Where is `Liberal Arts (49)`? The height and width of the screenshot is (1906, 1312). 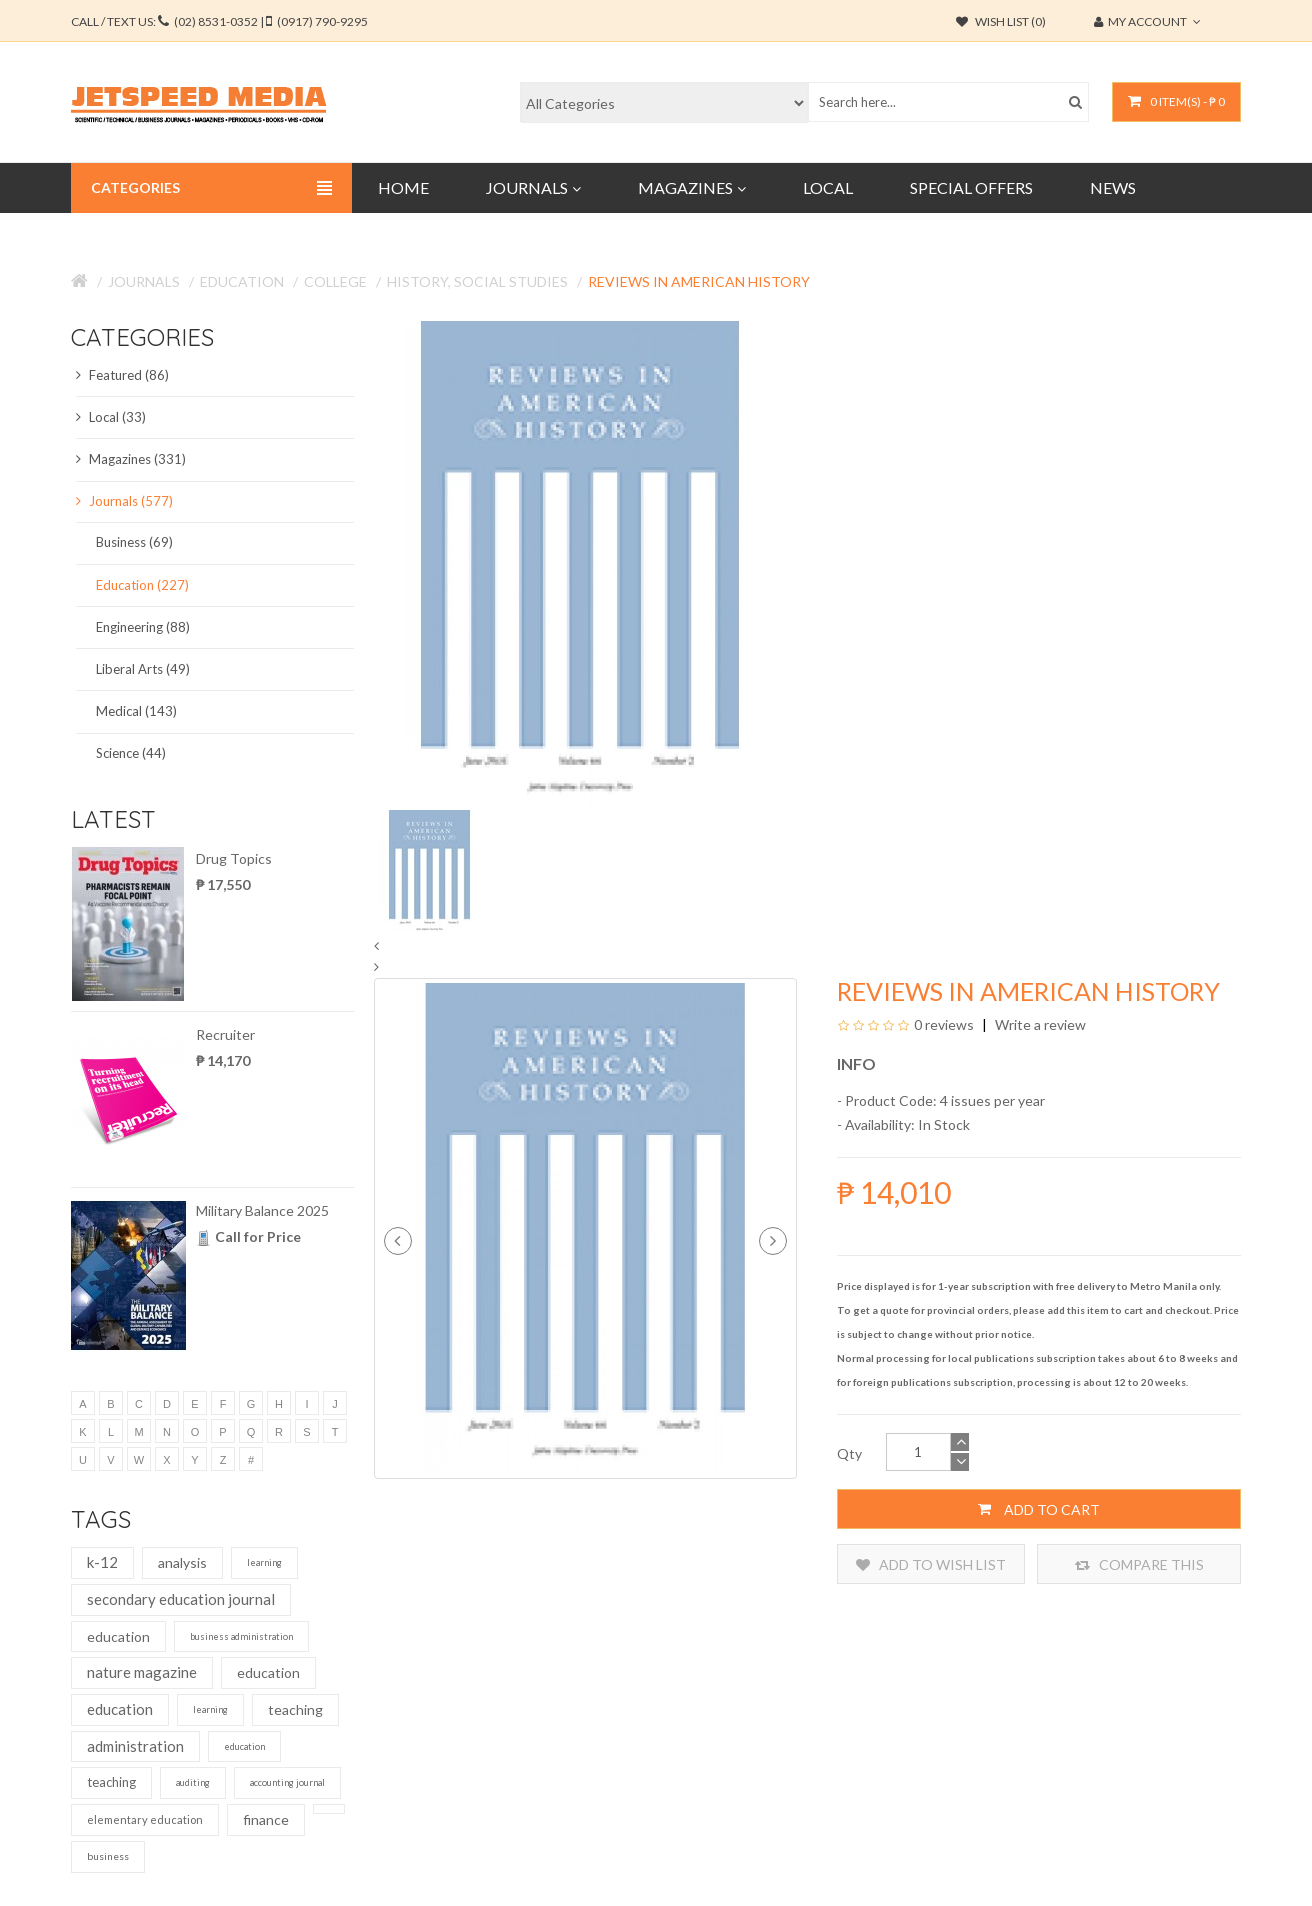 Liberal Arts (49) is located at coordinates (143, 669).